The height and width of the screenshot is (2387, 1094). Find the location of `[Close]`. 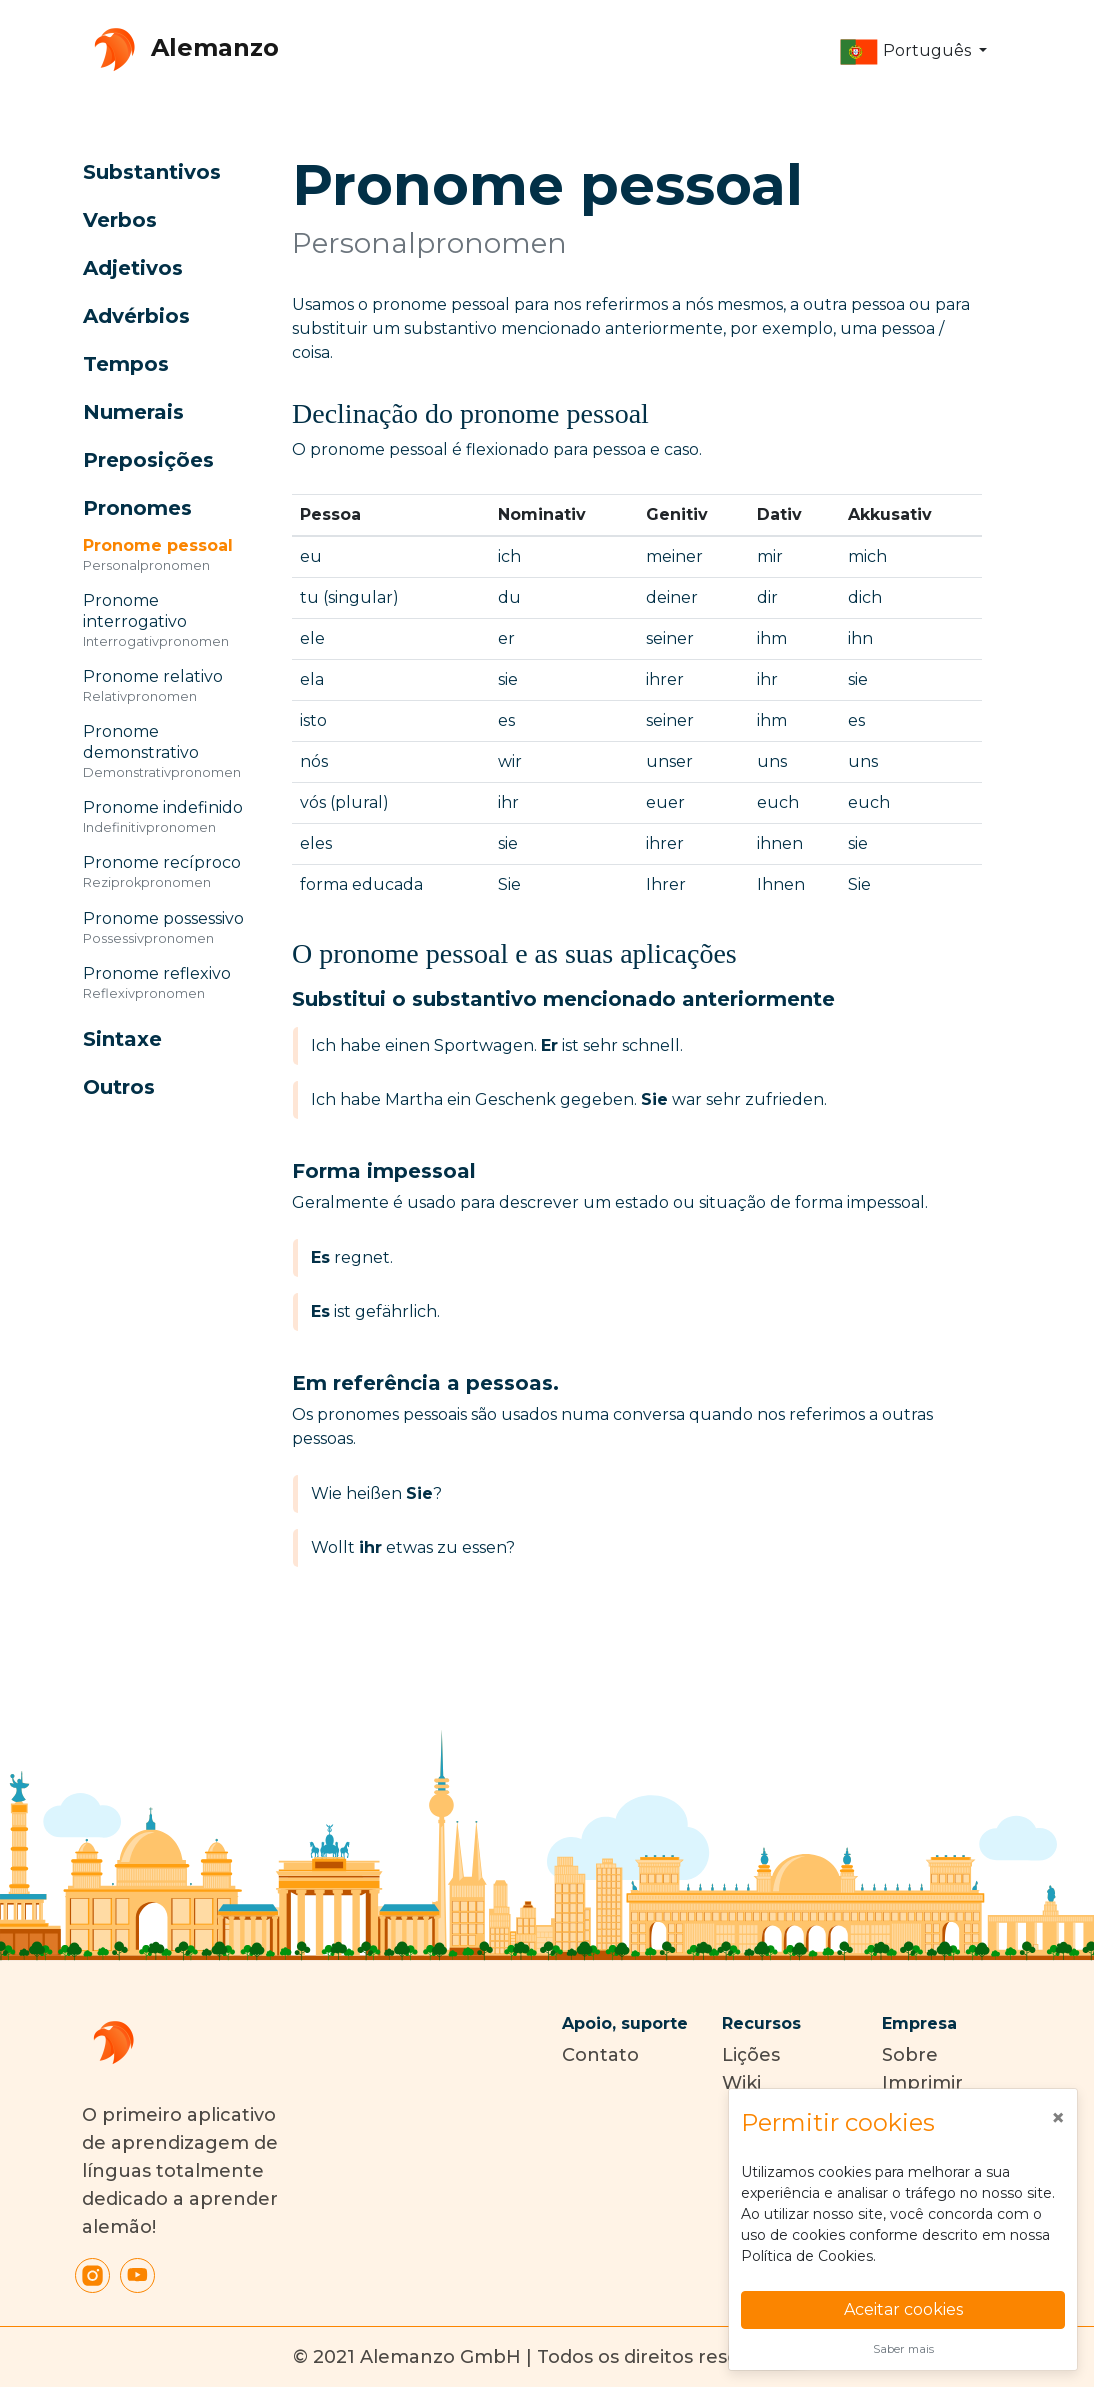

[Close] is located at coordinates (1058, 2118).